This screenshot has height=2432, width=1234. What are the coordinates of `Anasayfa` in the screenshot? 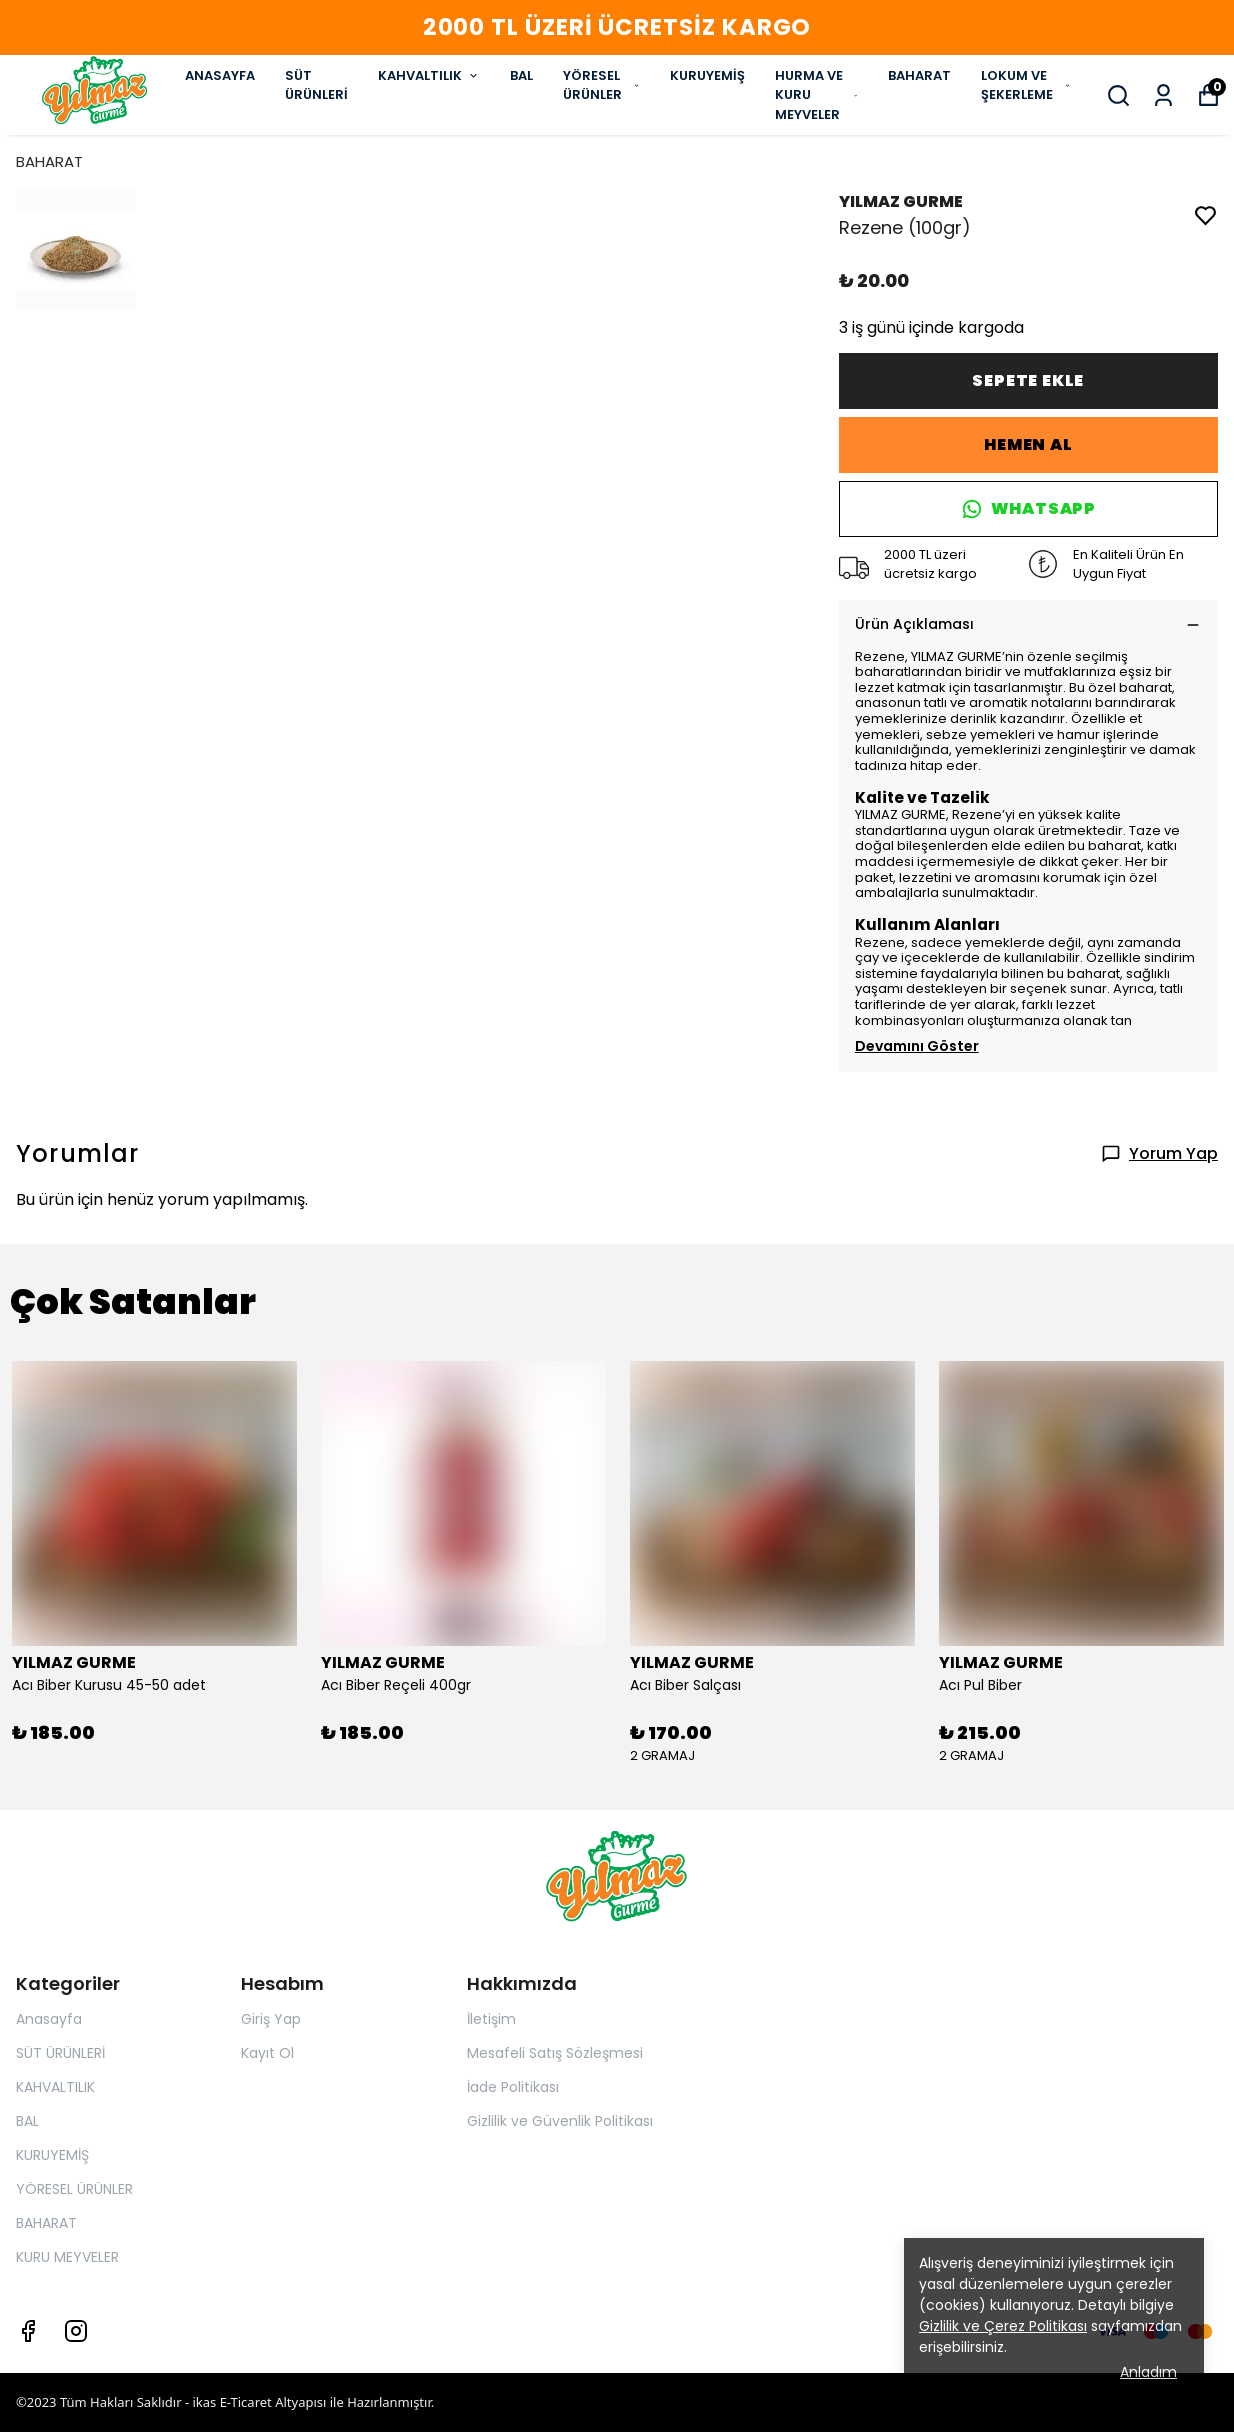 It's located at (49, 2019).